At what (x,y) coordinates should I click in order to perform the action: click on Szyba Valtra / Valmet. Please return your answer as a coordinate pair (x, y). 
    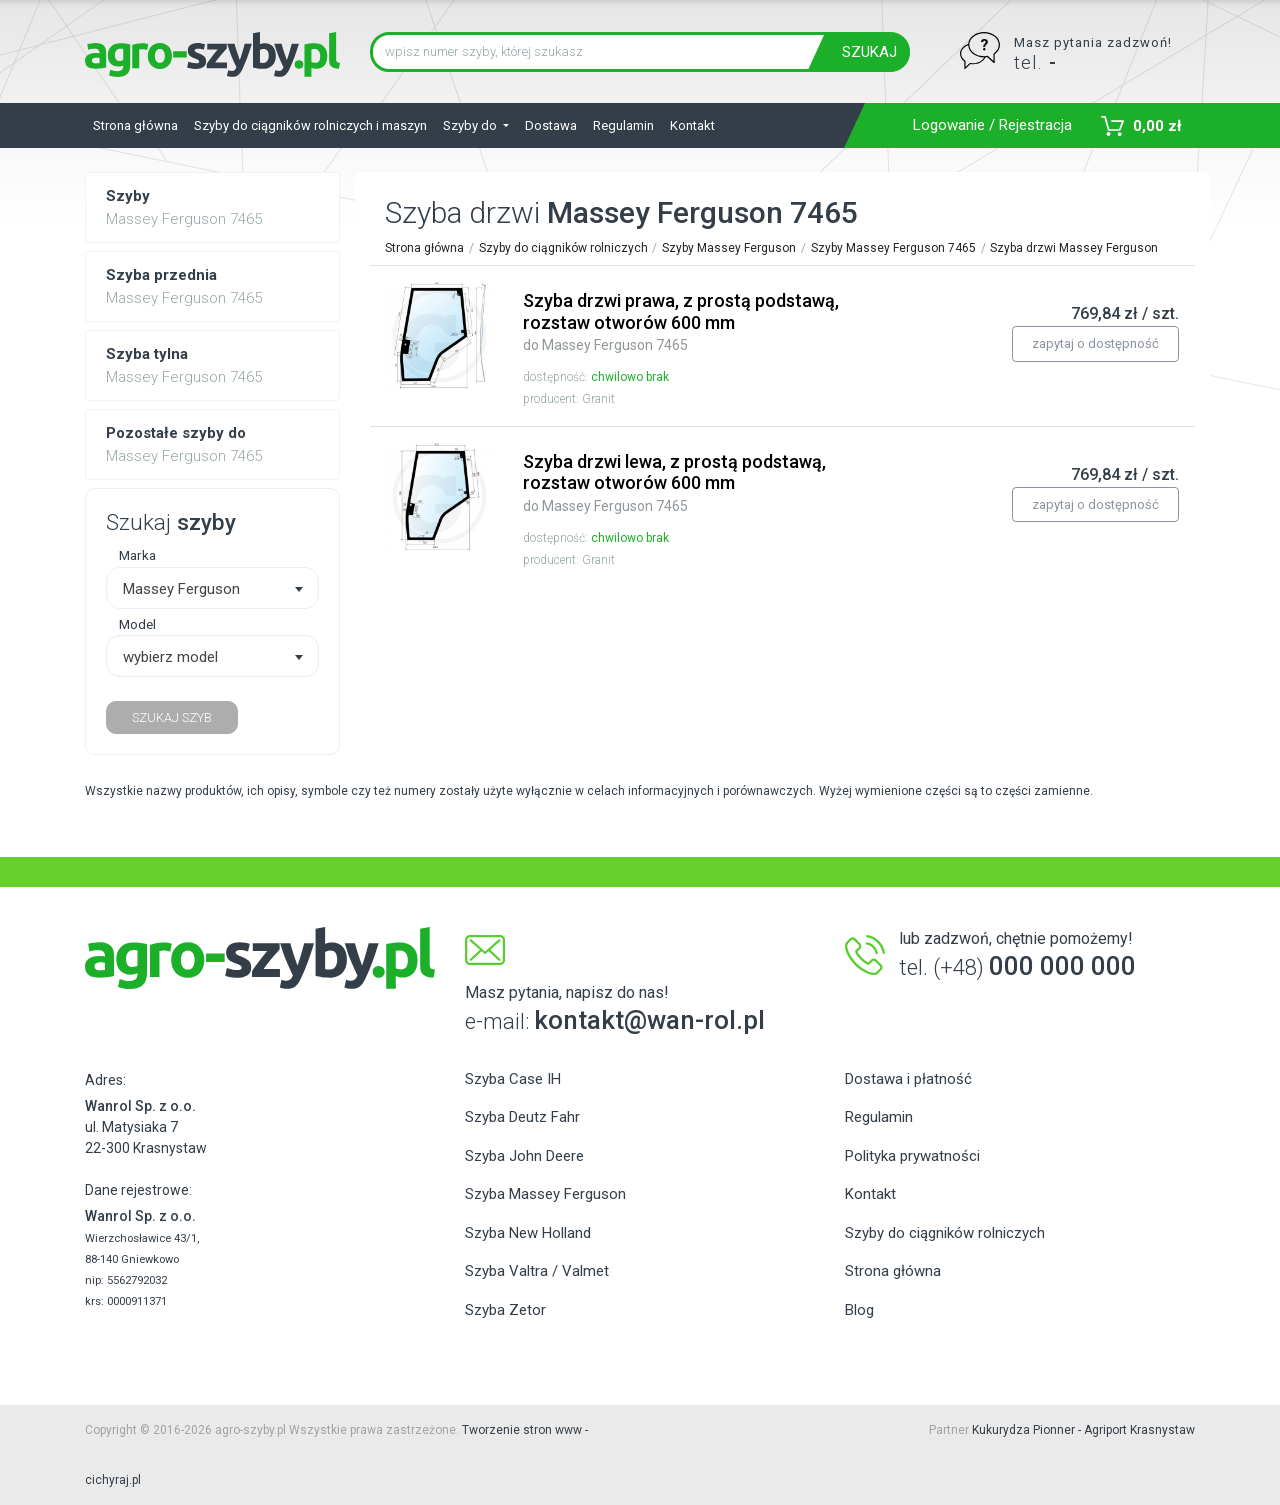
    Looking at the image, I should click on (537, 1271).